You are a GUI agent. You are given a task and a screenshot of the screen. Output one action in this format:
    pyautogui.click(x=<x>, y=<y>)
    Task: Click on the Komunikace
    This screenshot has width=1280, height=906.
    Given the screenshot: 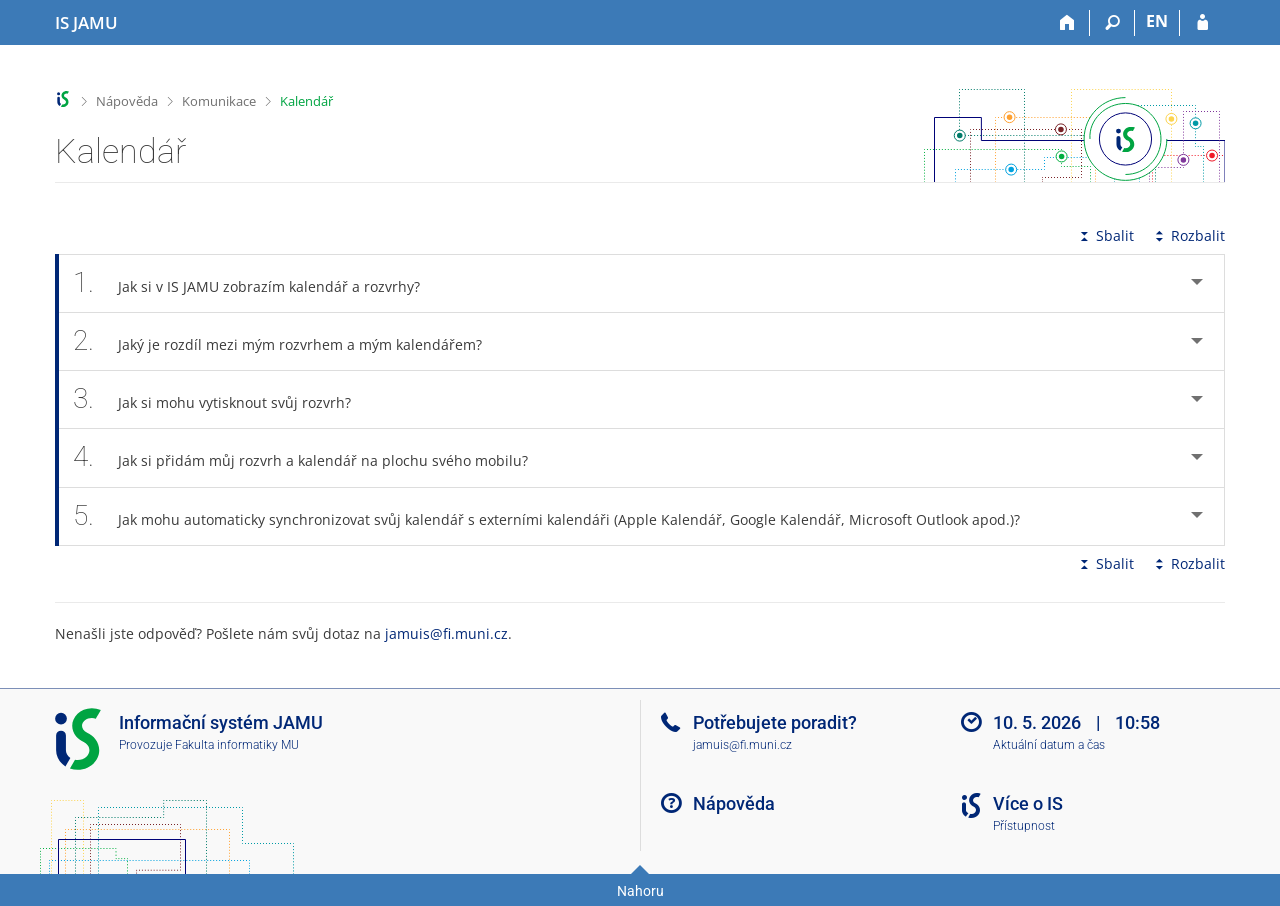 What is the action you would take?
    pyautogui.click(x=219, y=101)
    